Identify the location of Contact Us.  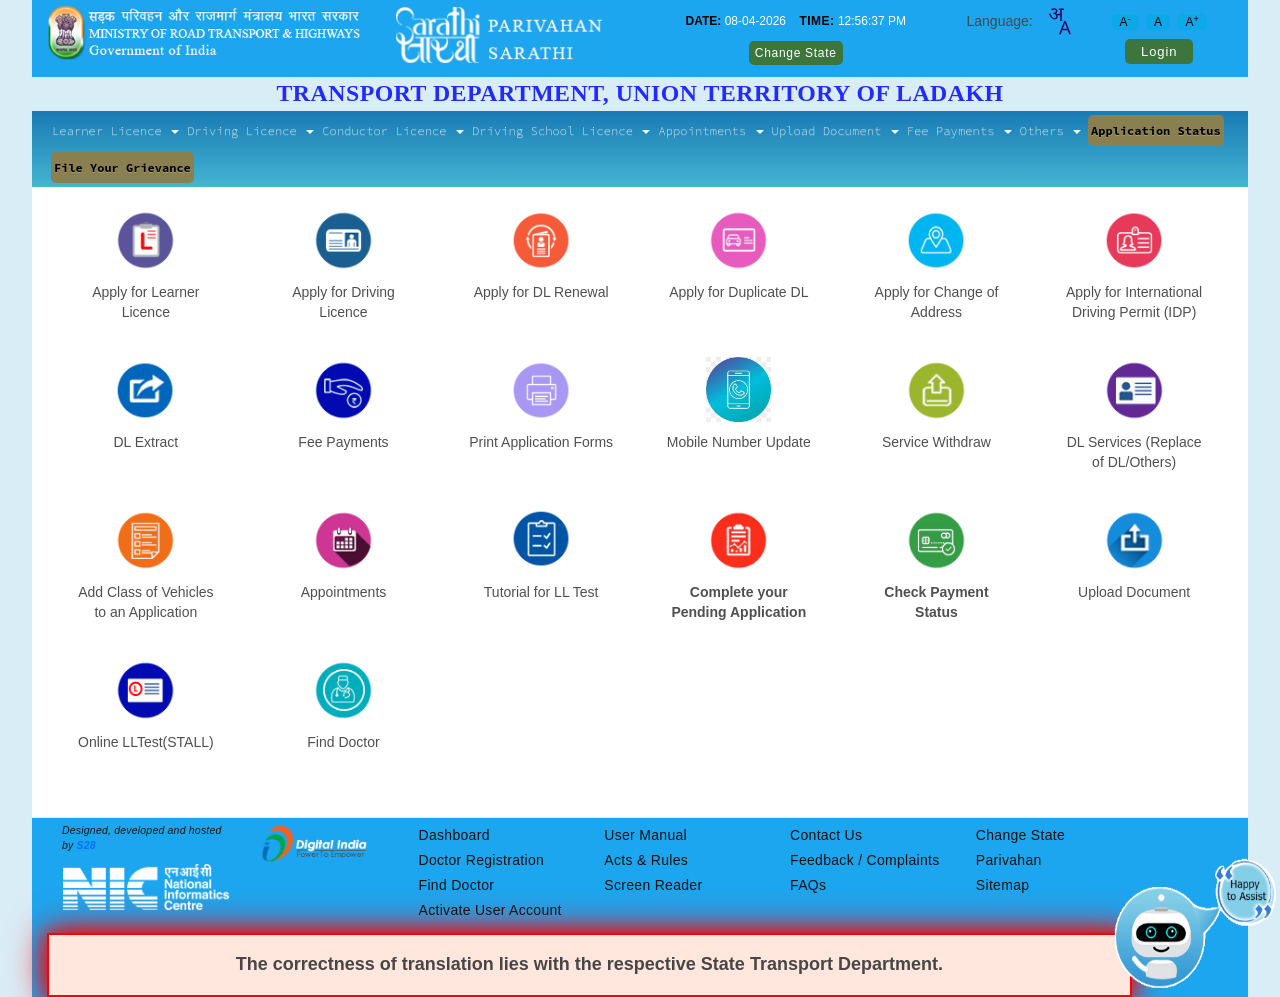
(826, 835).